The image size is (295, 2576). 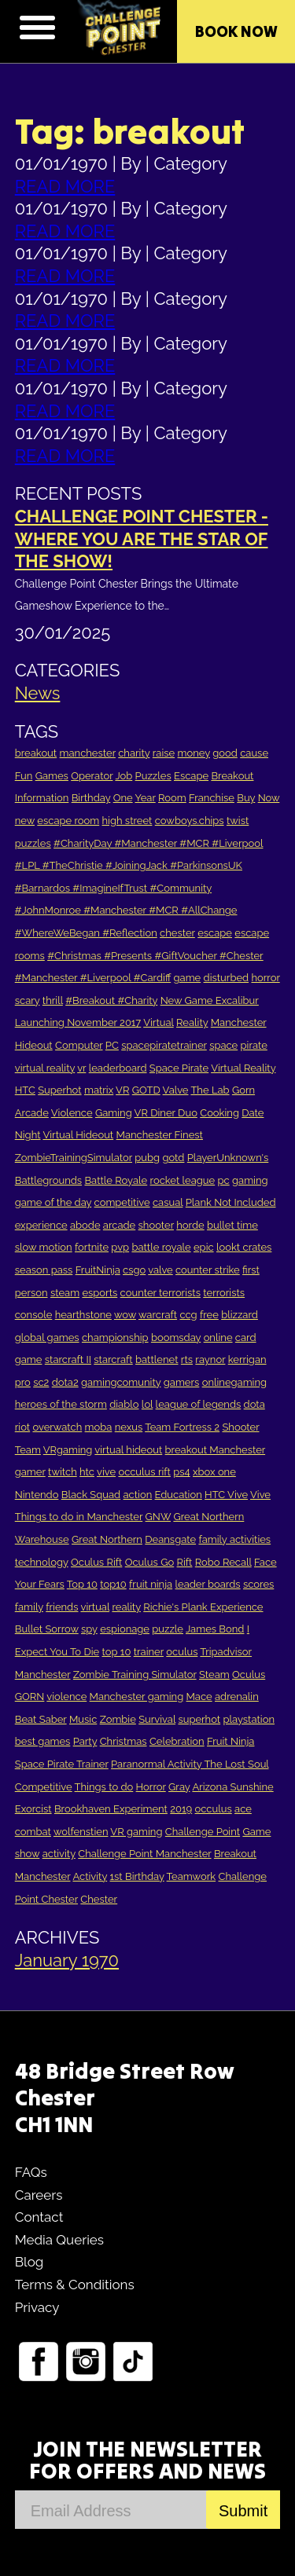 What do you see at coordinates (113, 1359) in the screenshot?
I see `starcraft` at bounding box center [113, 1359].